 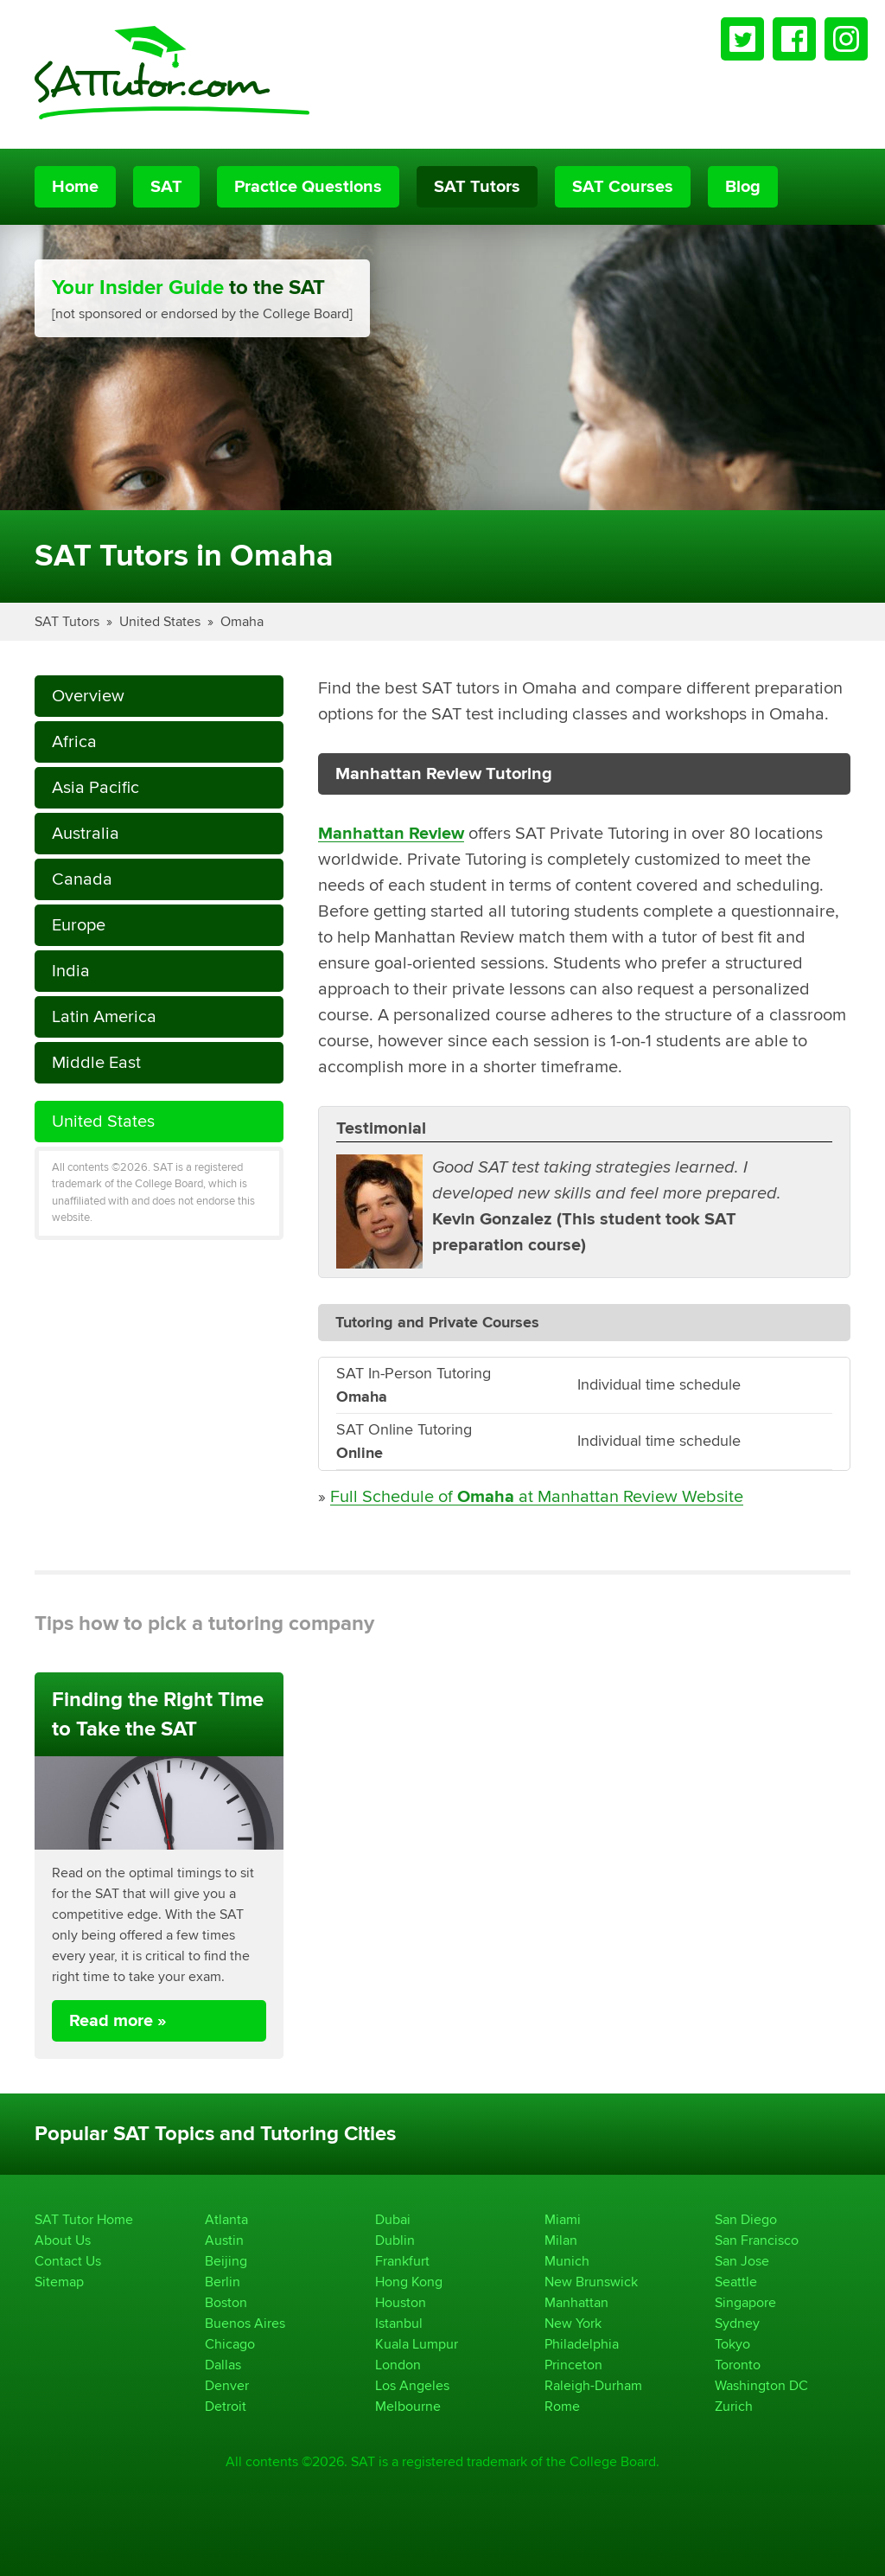 What do you see at coordinates (59, 2281) in the screenshot?
I see `Sitemap` at bounding box center [59, 2281].